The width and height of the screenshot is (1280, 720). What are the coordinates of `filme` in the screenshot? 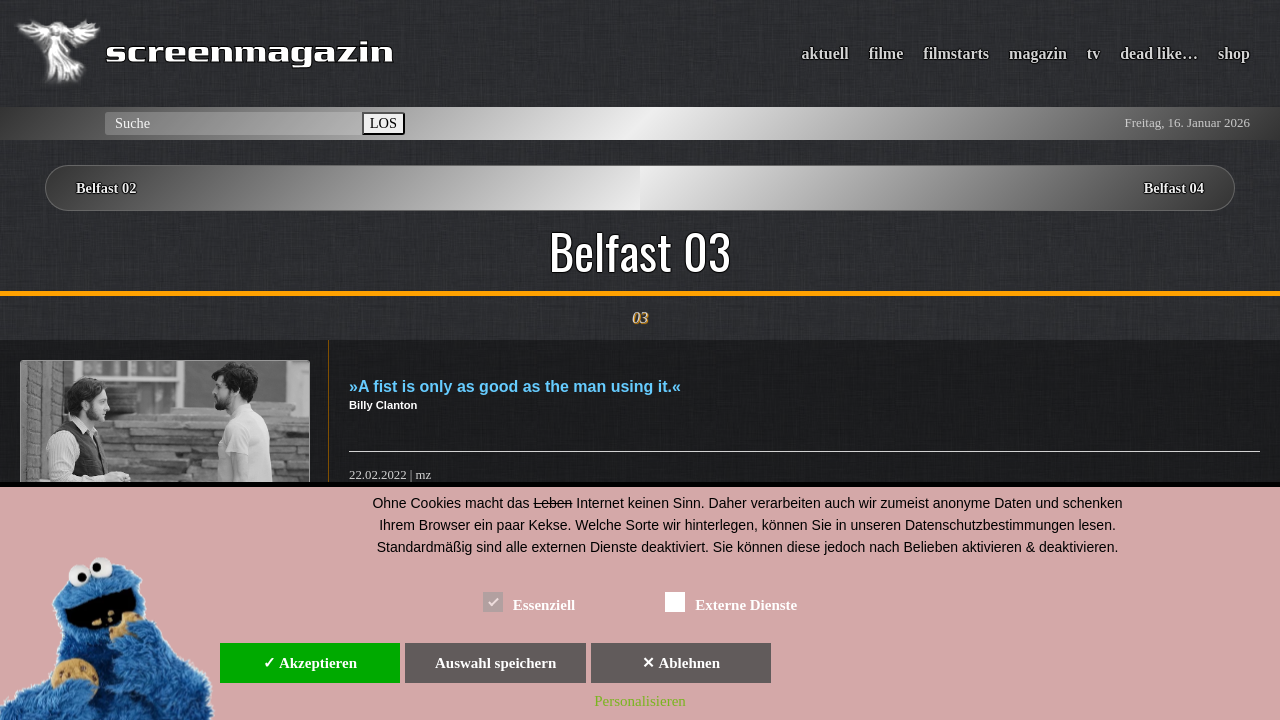 It's located at (886, 53).